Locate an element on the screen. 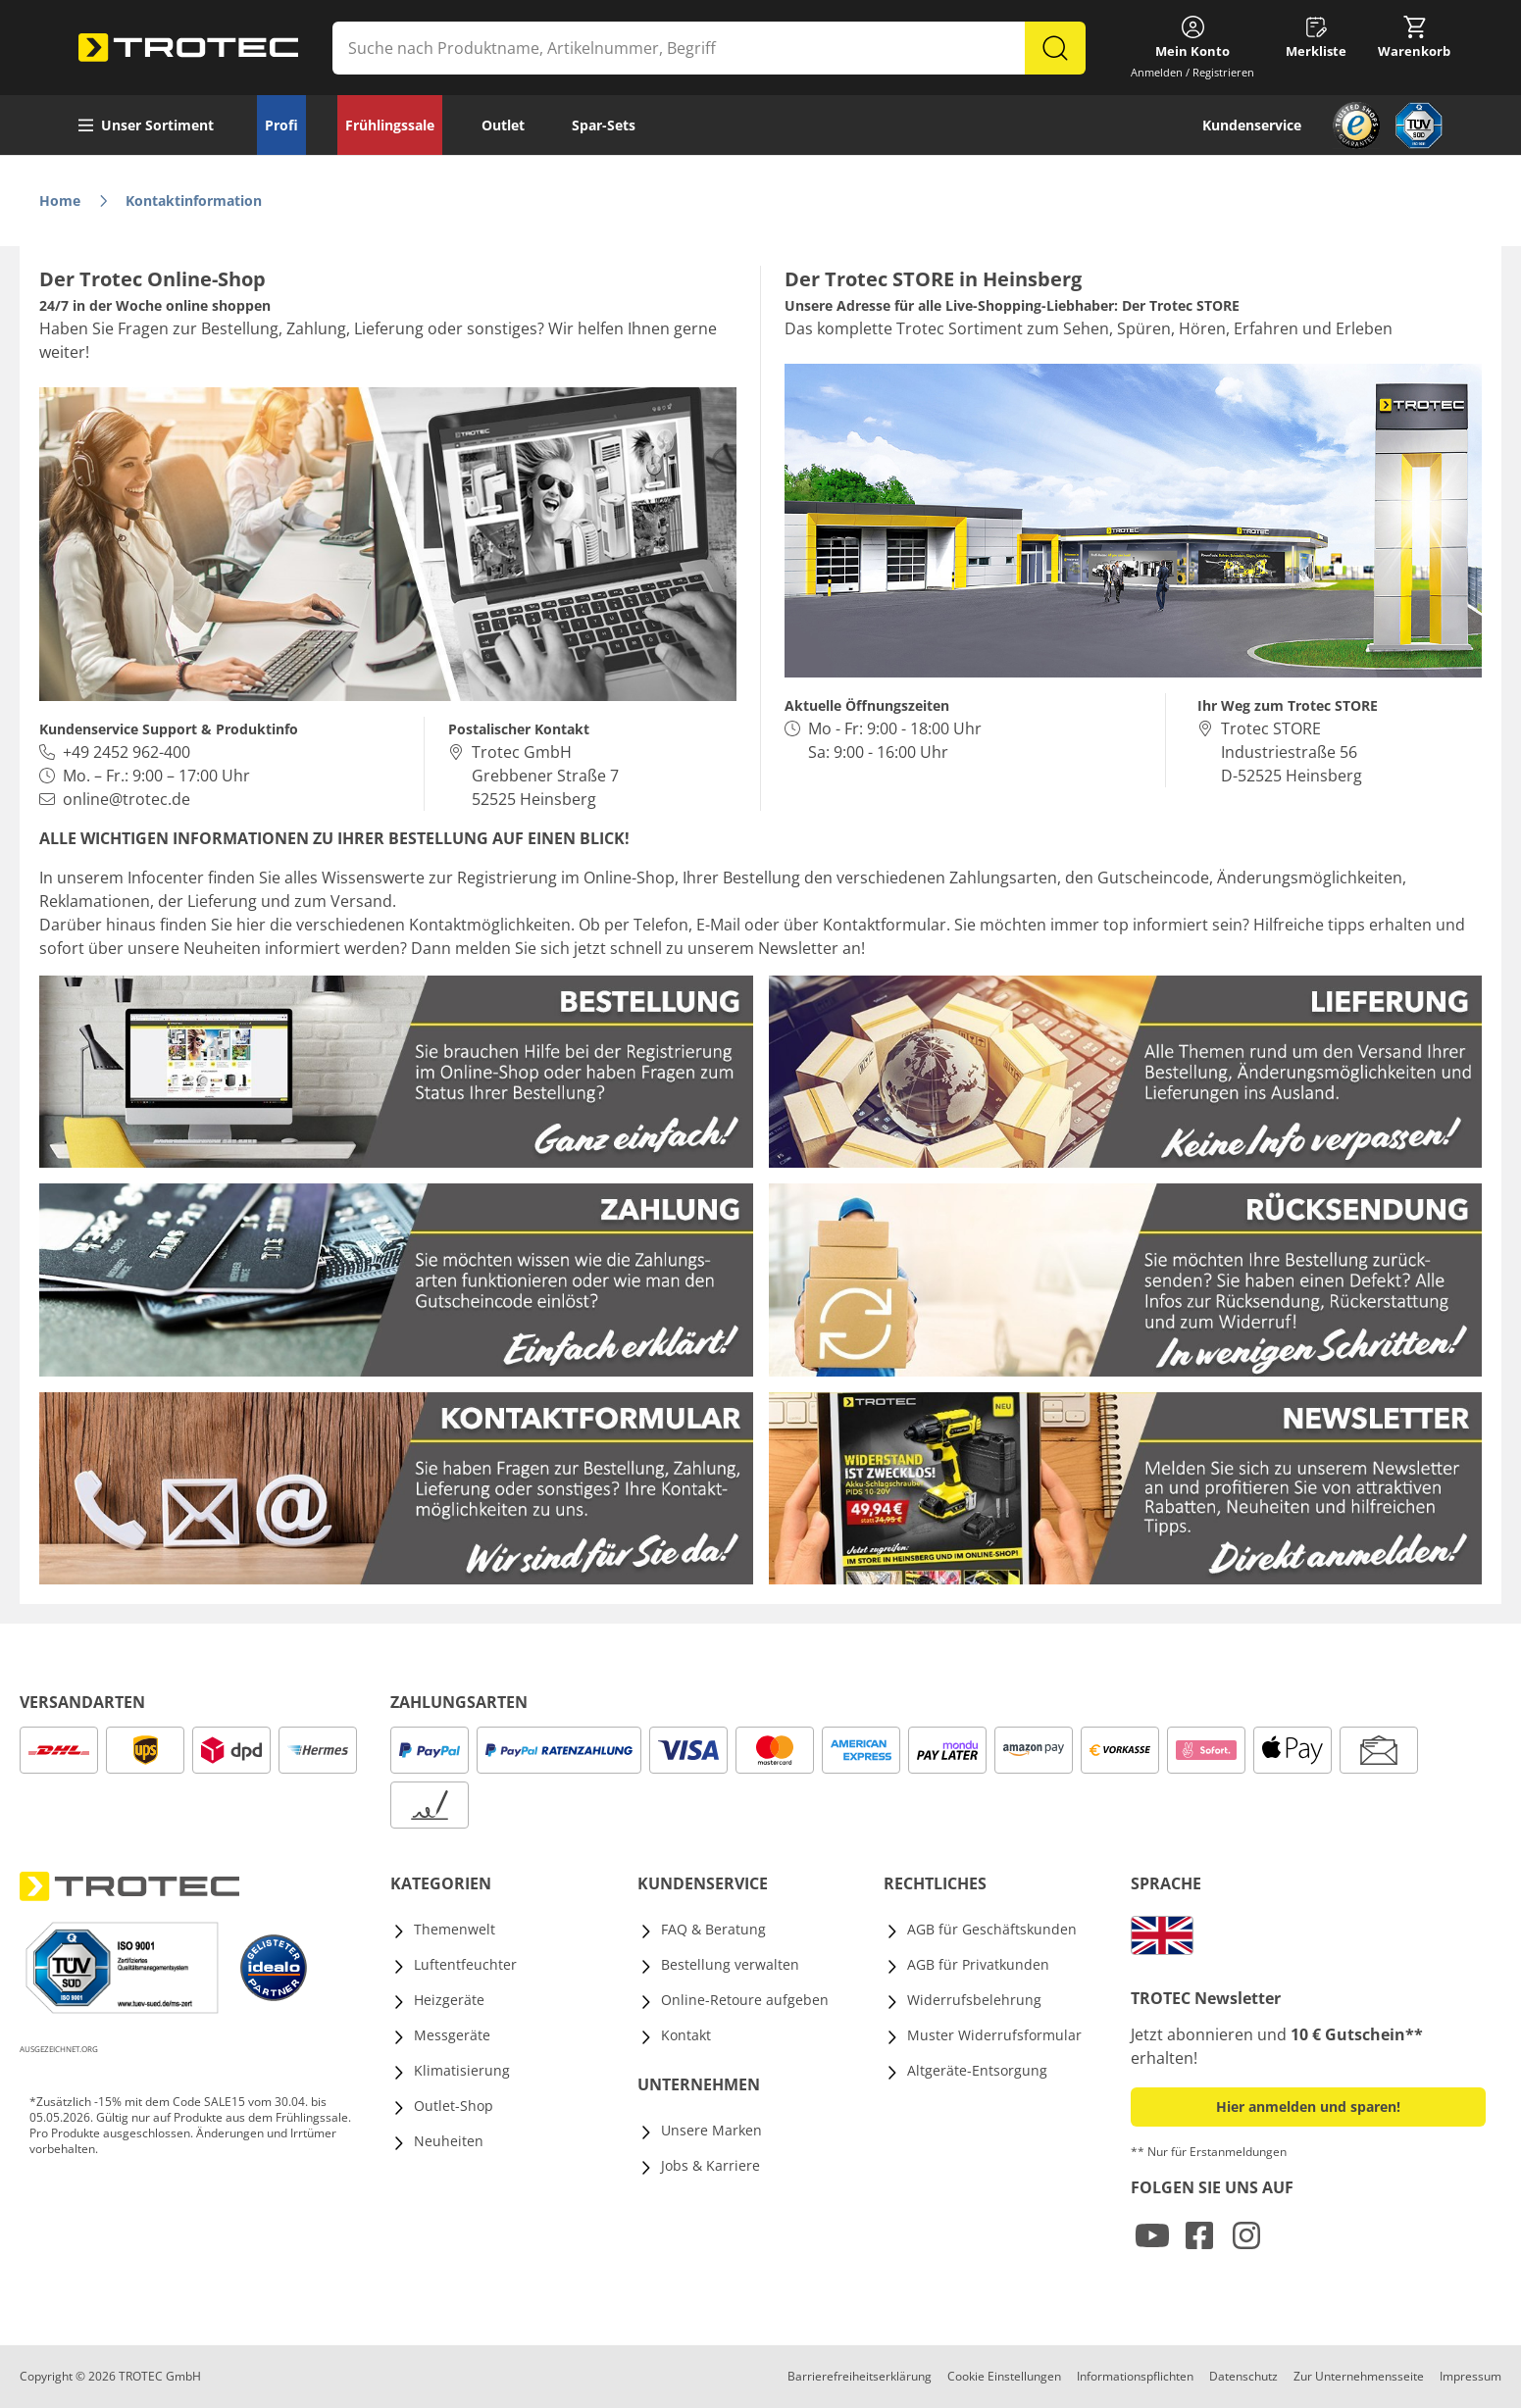 The image size is (1521, 2408). Impressum is located at coordinates (1470, 2376).